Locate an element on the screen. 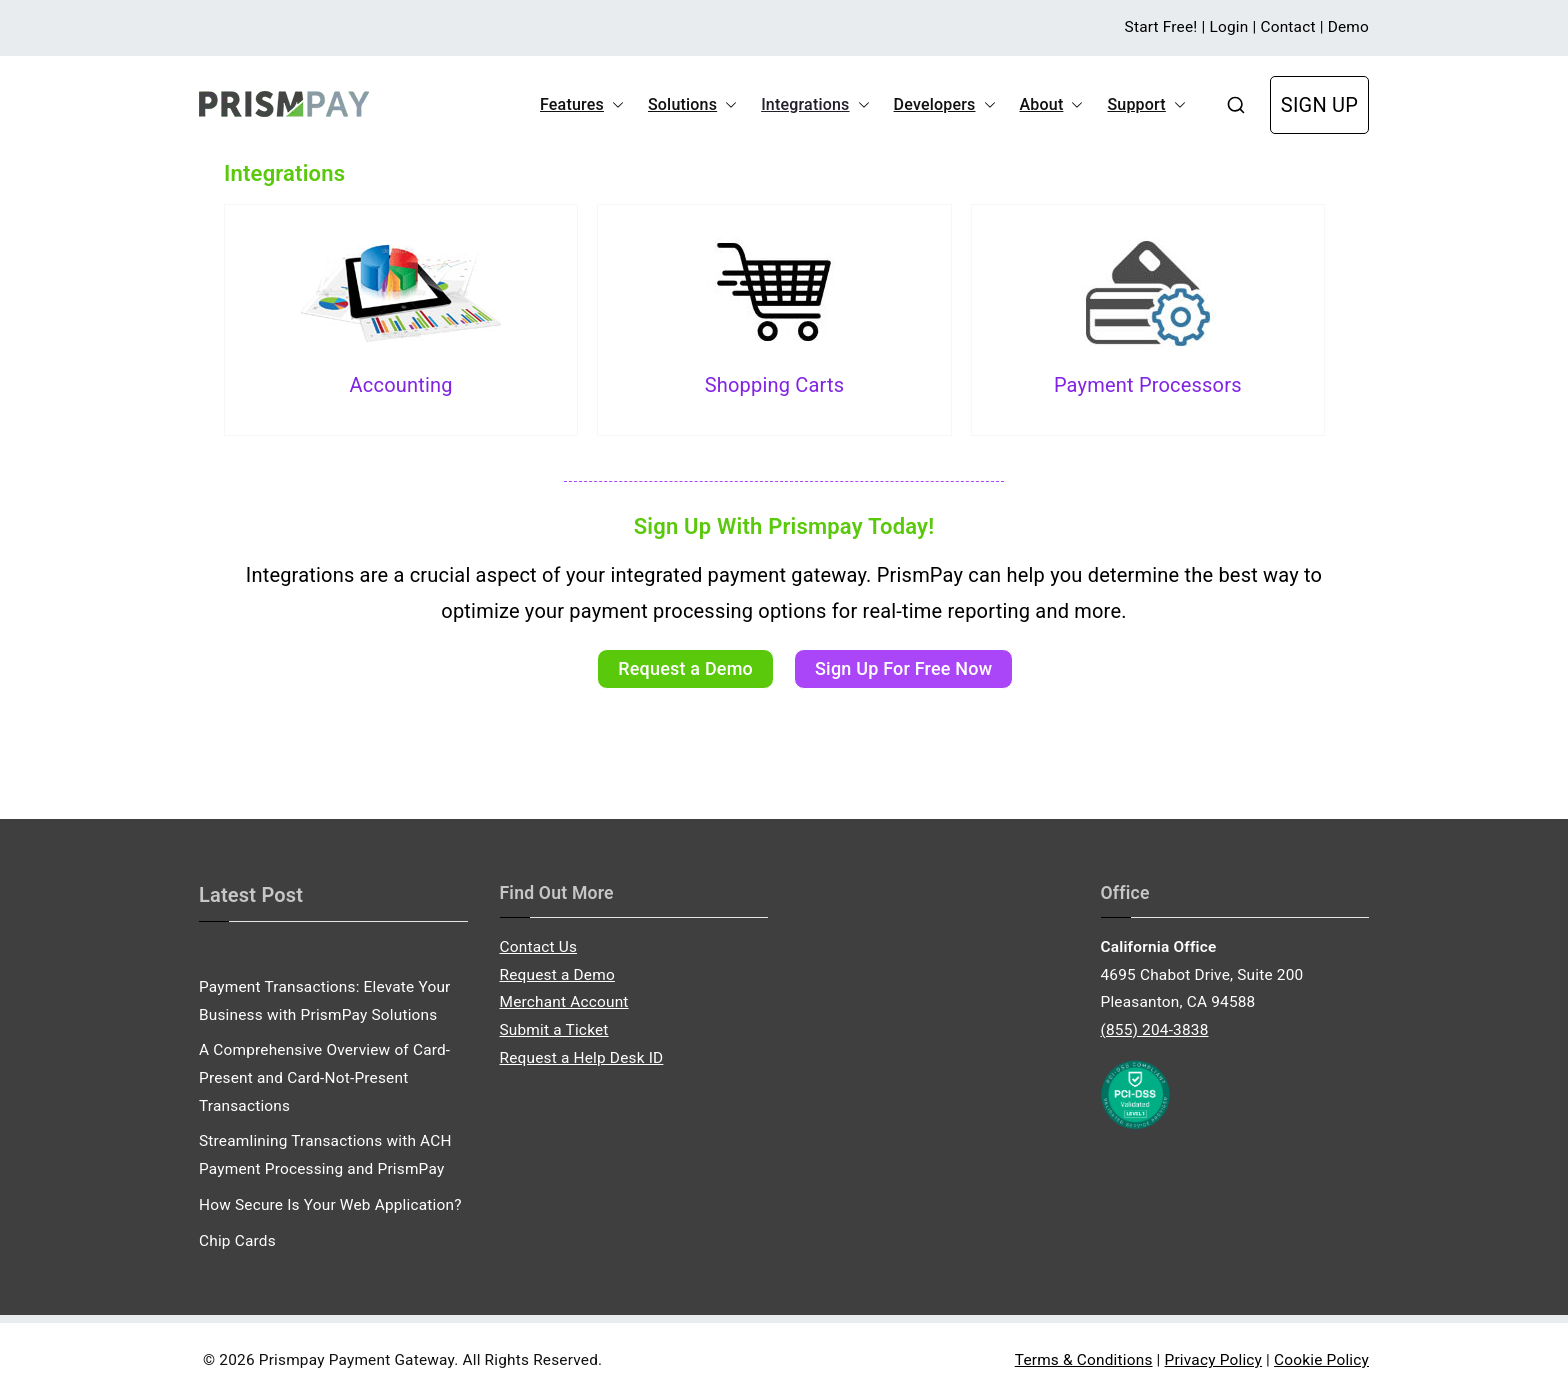 The width and height of the screenshot is (1568, 1399). Submit a Ticket is located at coordinates (554, 1030).